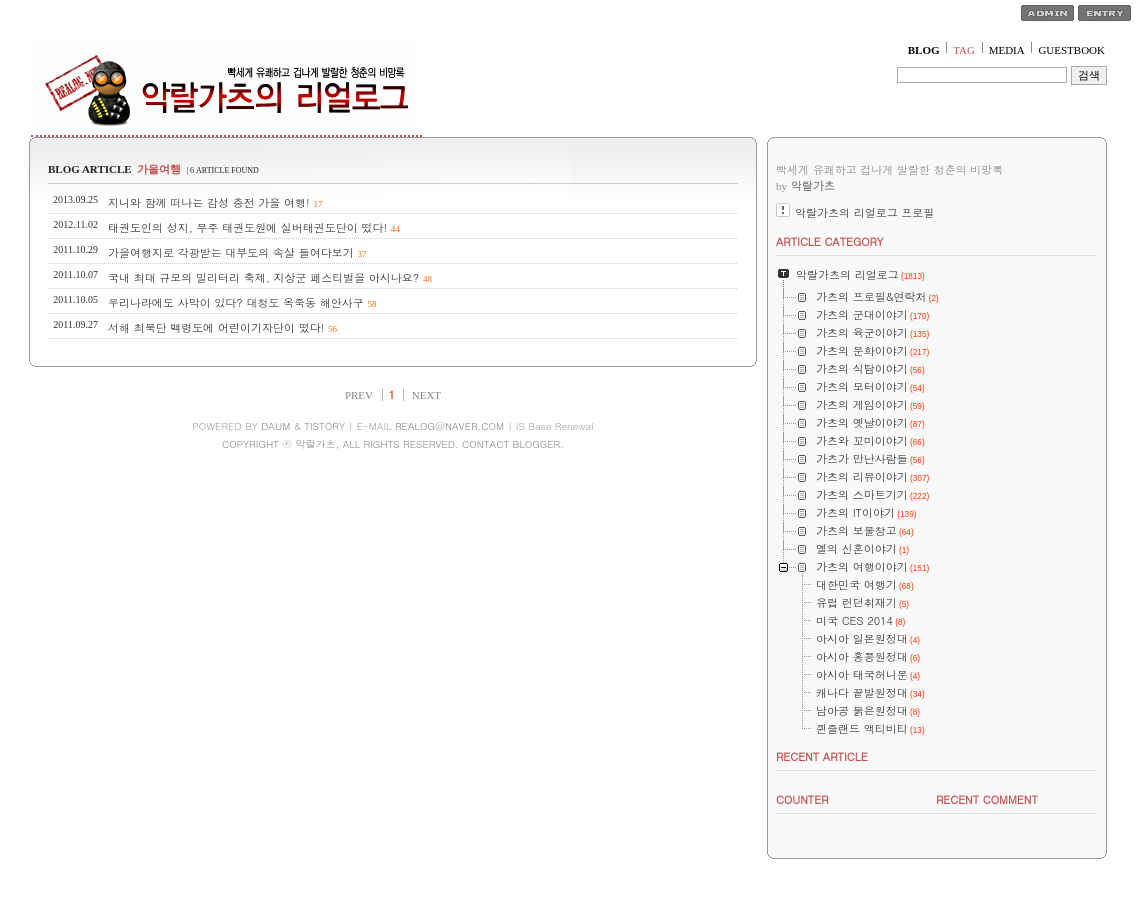 The image size is (1136, 915). Describe the element at coordinates (275, 426) in the screenshot. I see `DAUM` at that location.